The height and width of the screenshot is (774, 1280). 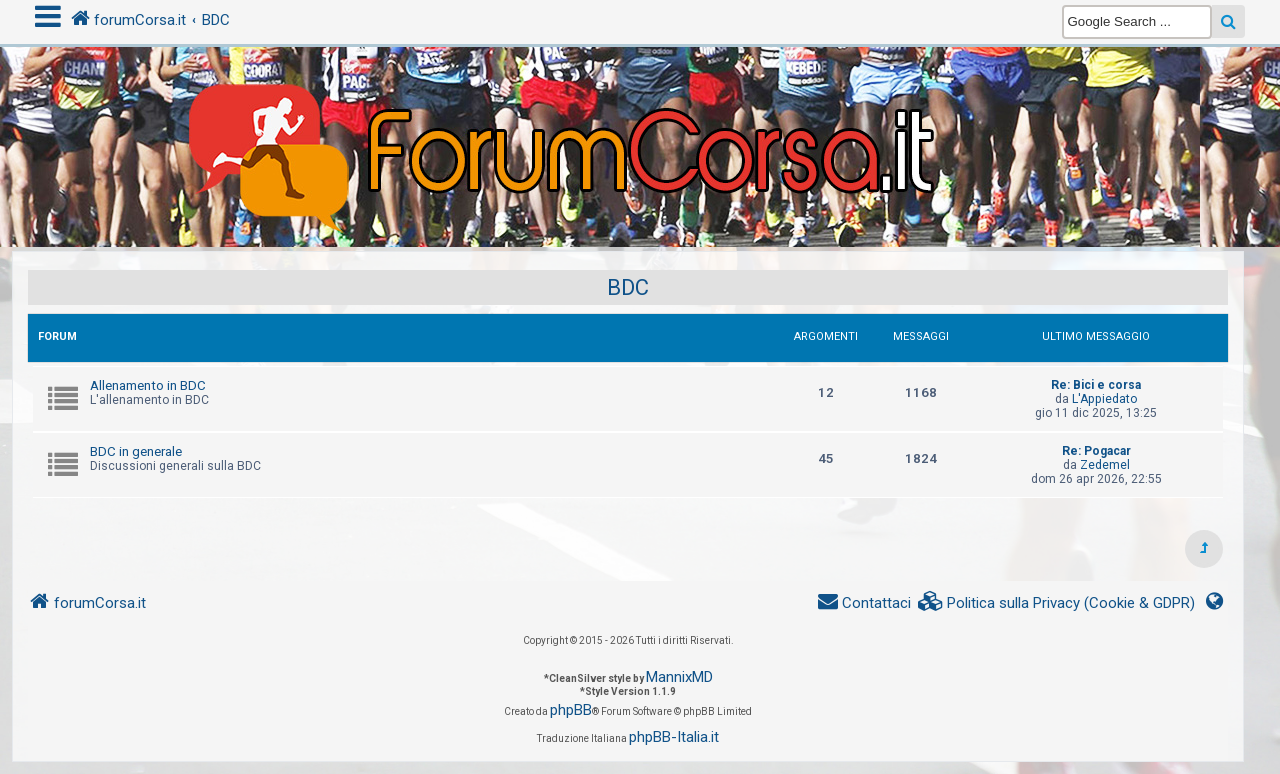 I want to click on Re: Pogacar, so click(x=1096, y=451).